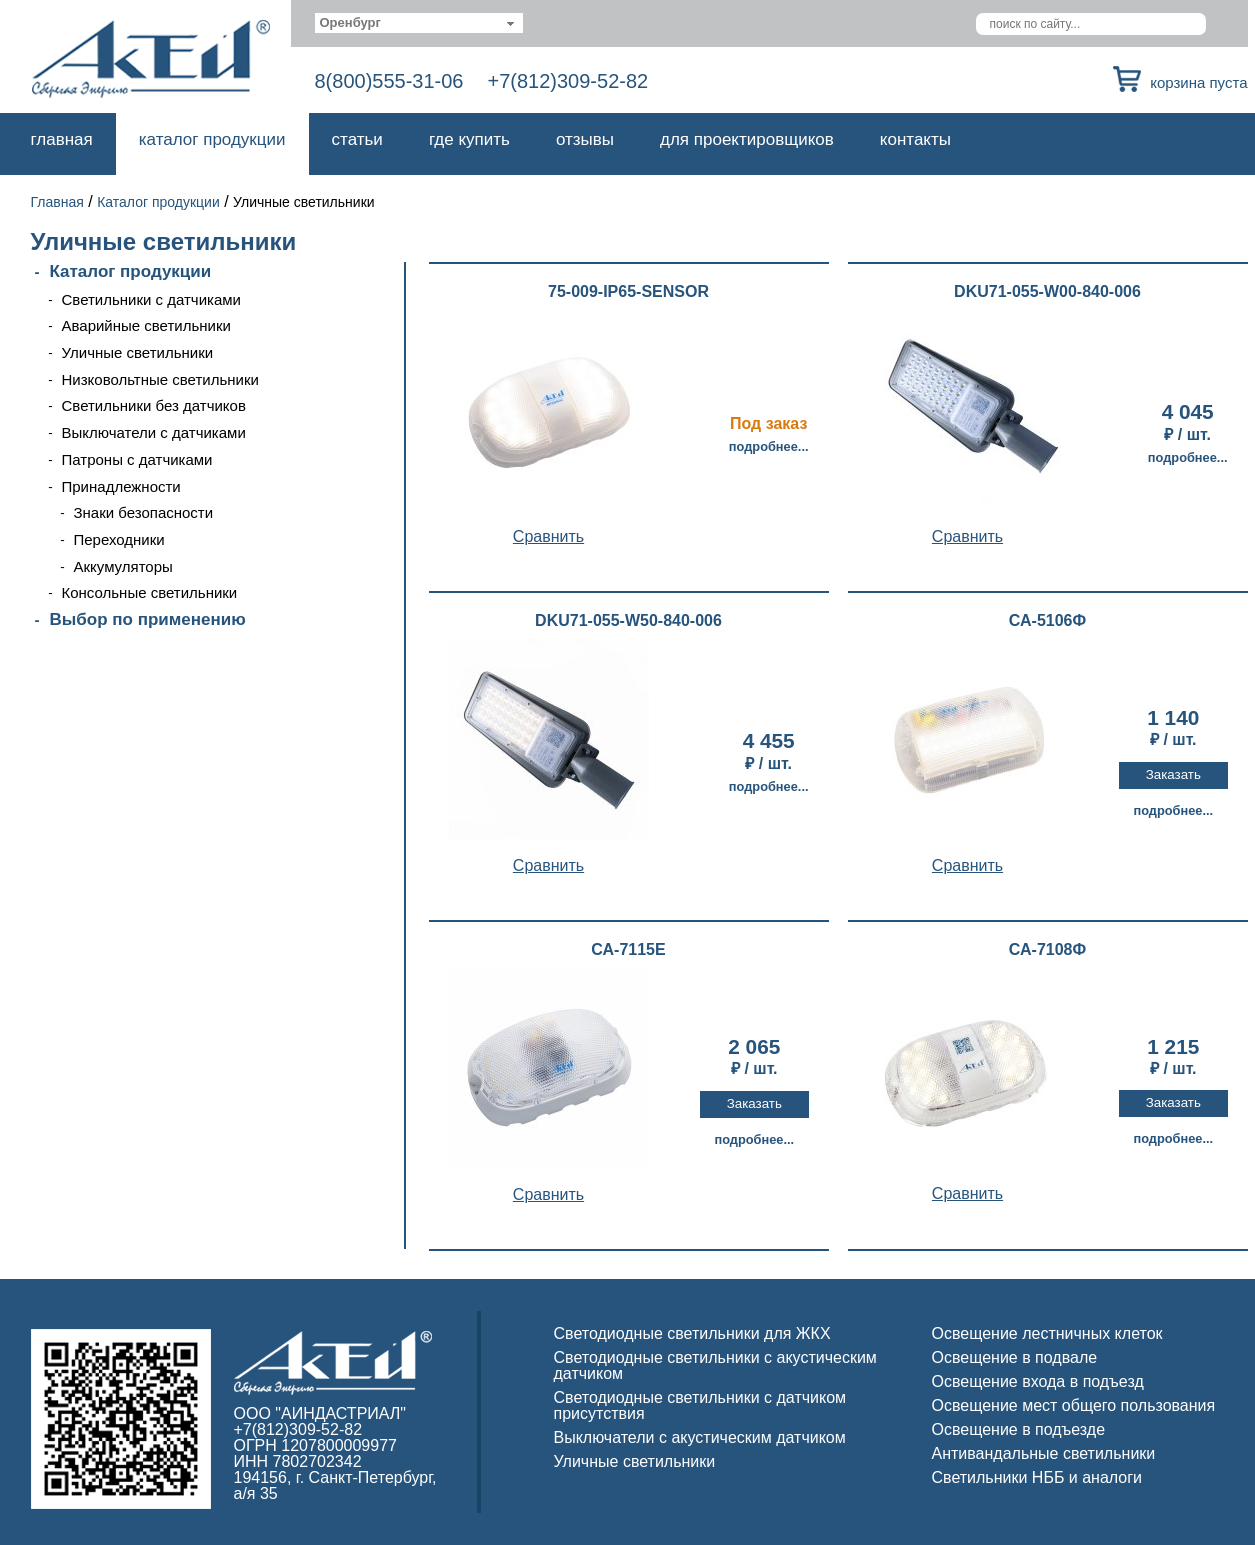  Describe the element at coordinates (146, 325) in the screenshot. I see `Аварийные светильники` at that location.